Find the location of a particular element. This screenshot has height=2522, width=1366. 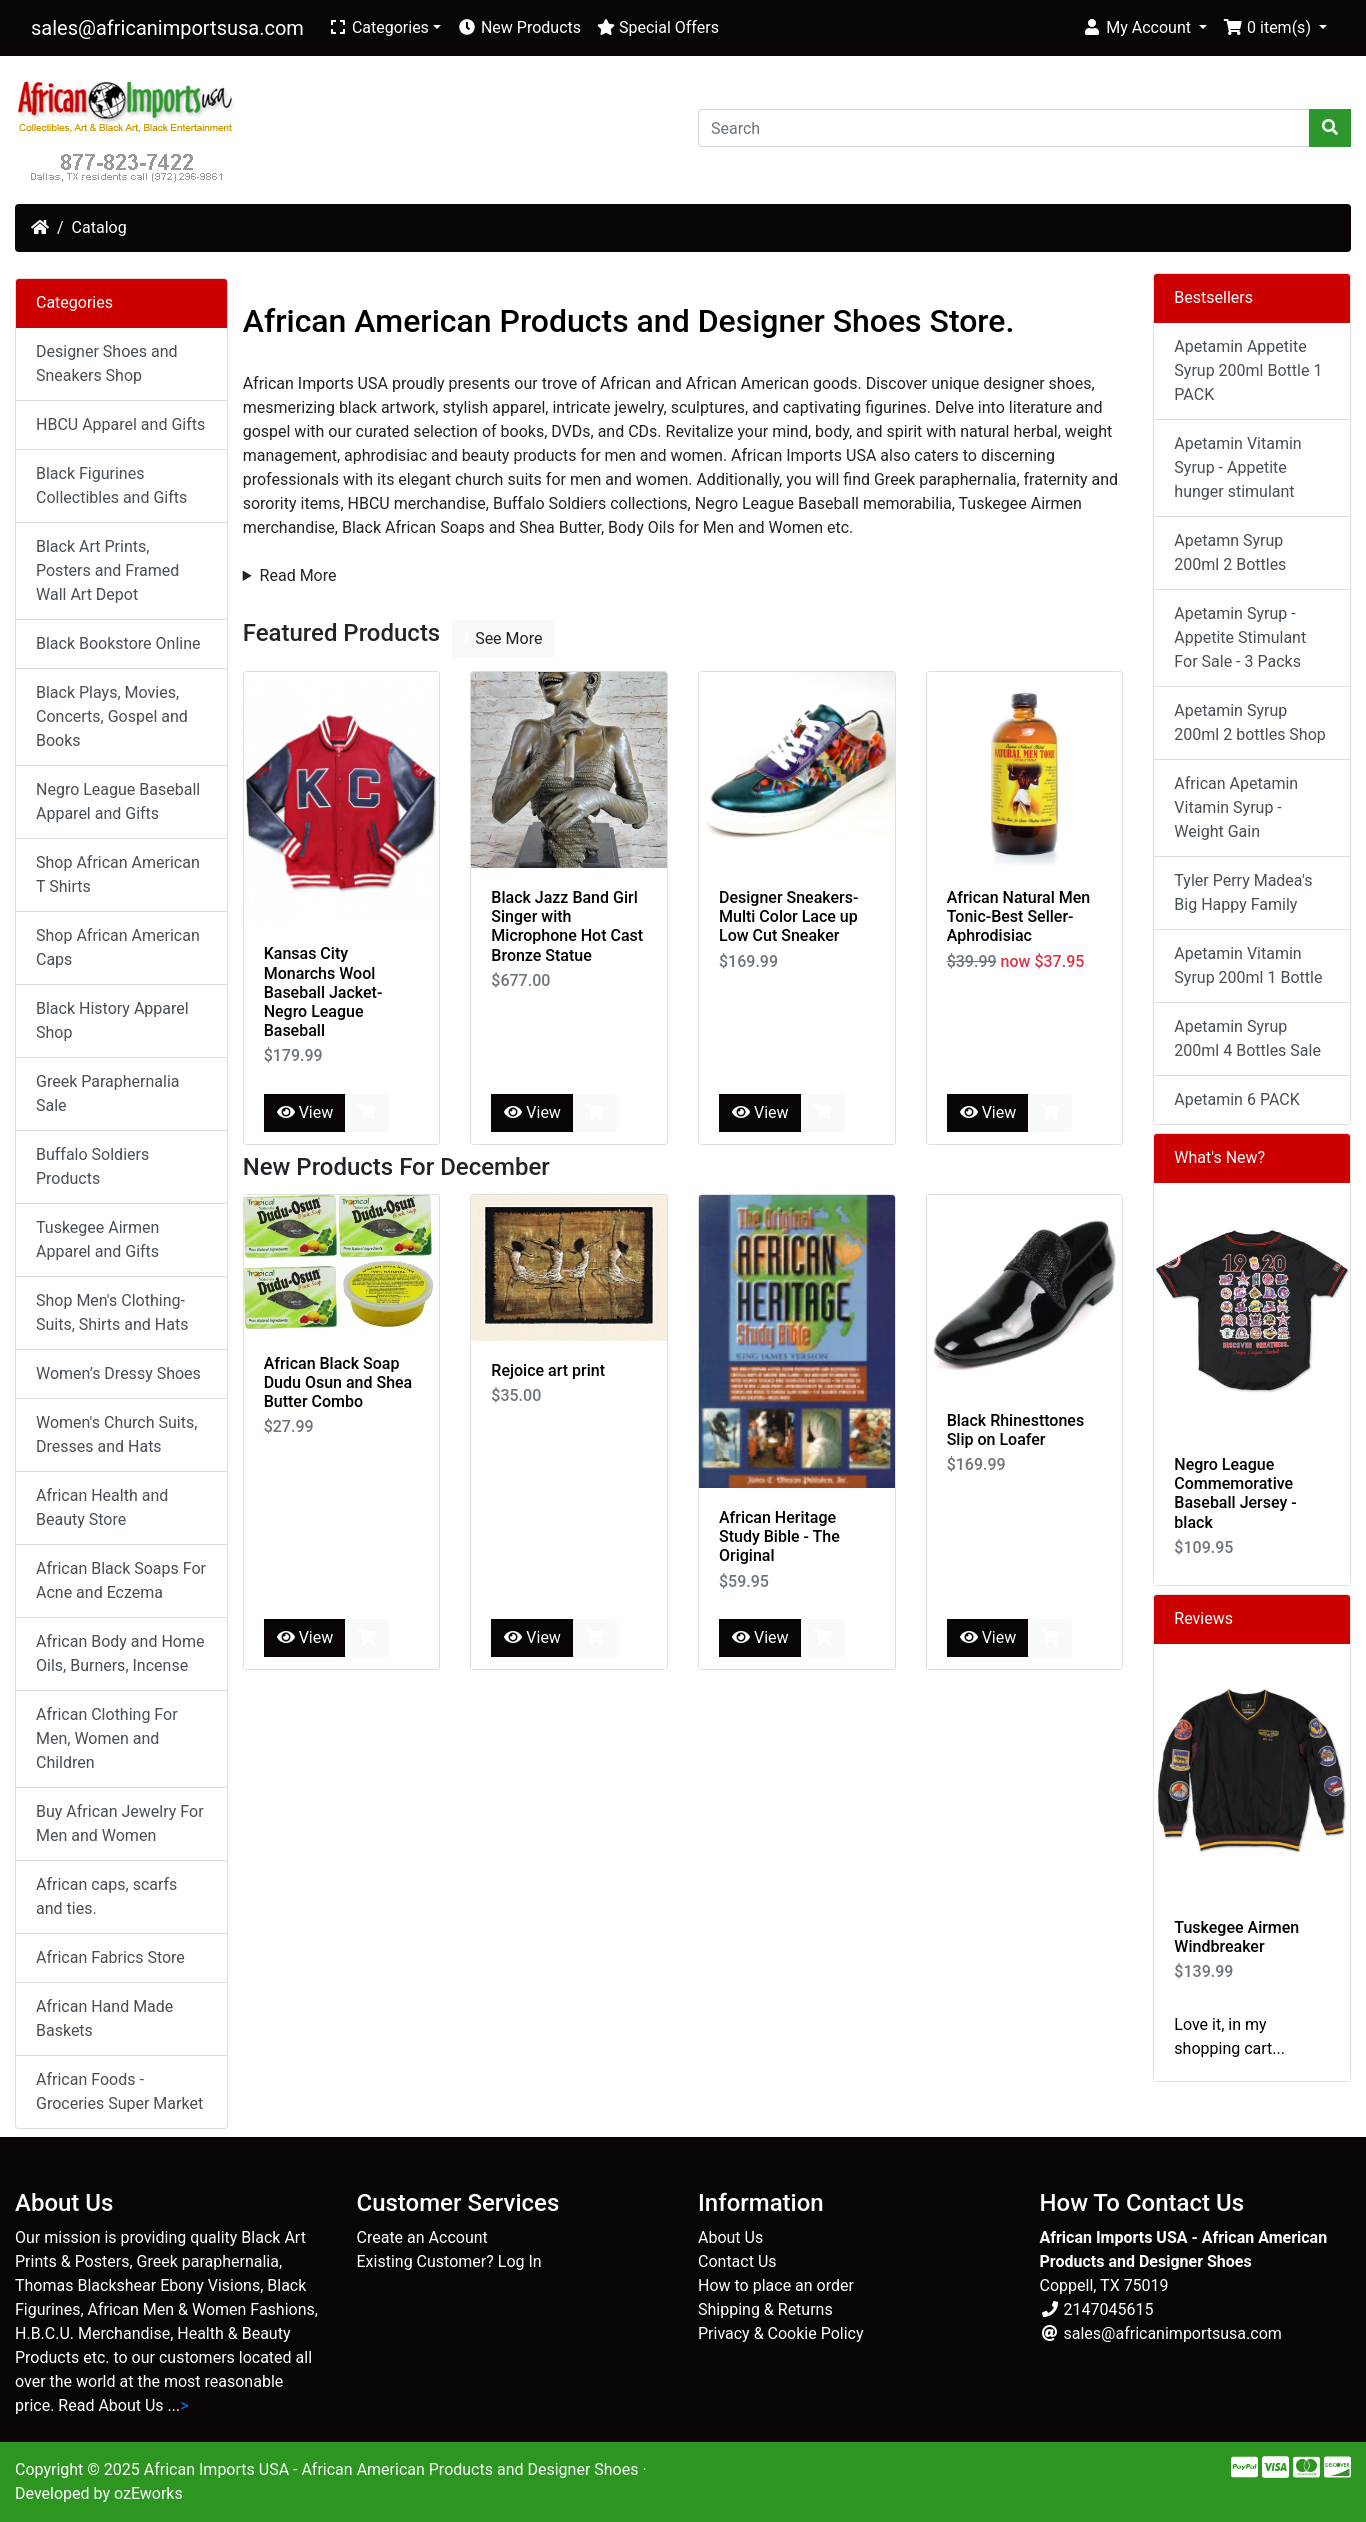

African Hand Made Baskets is located at coordinates (104, 2018).